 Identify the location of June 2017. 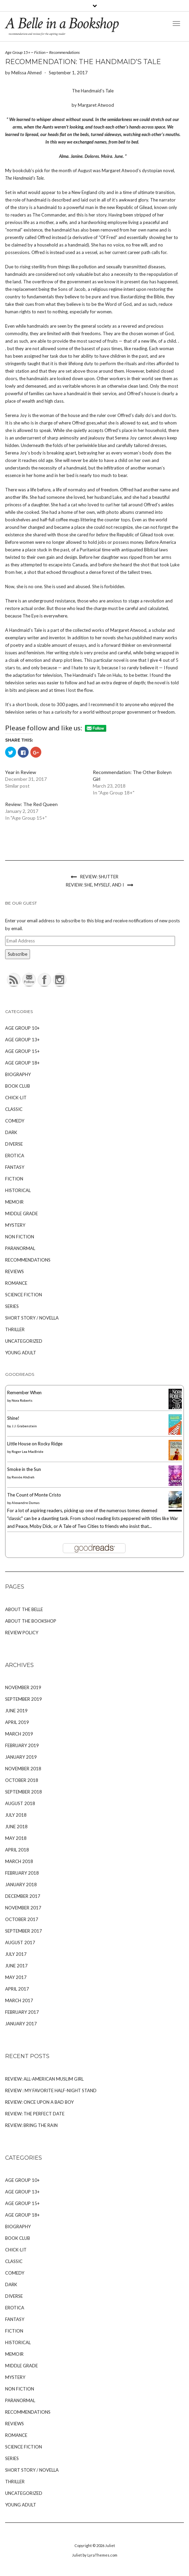
(16, 1965).